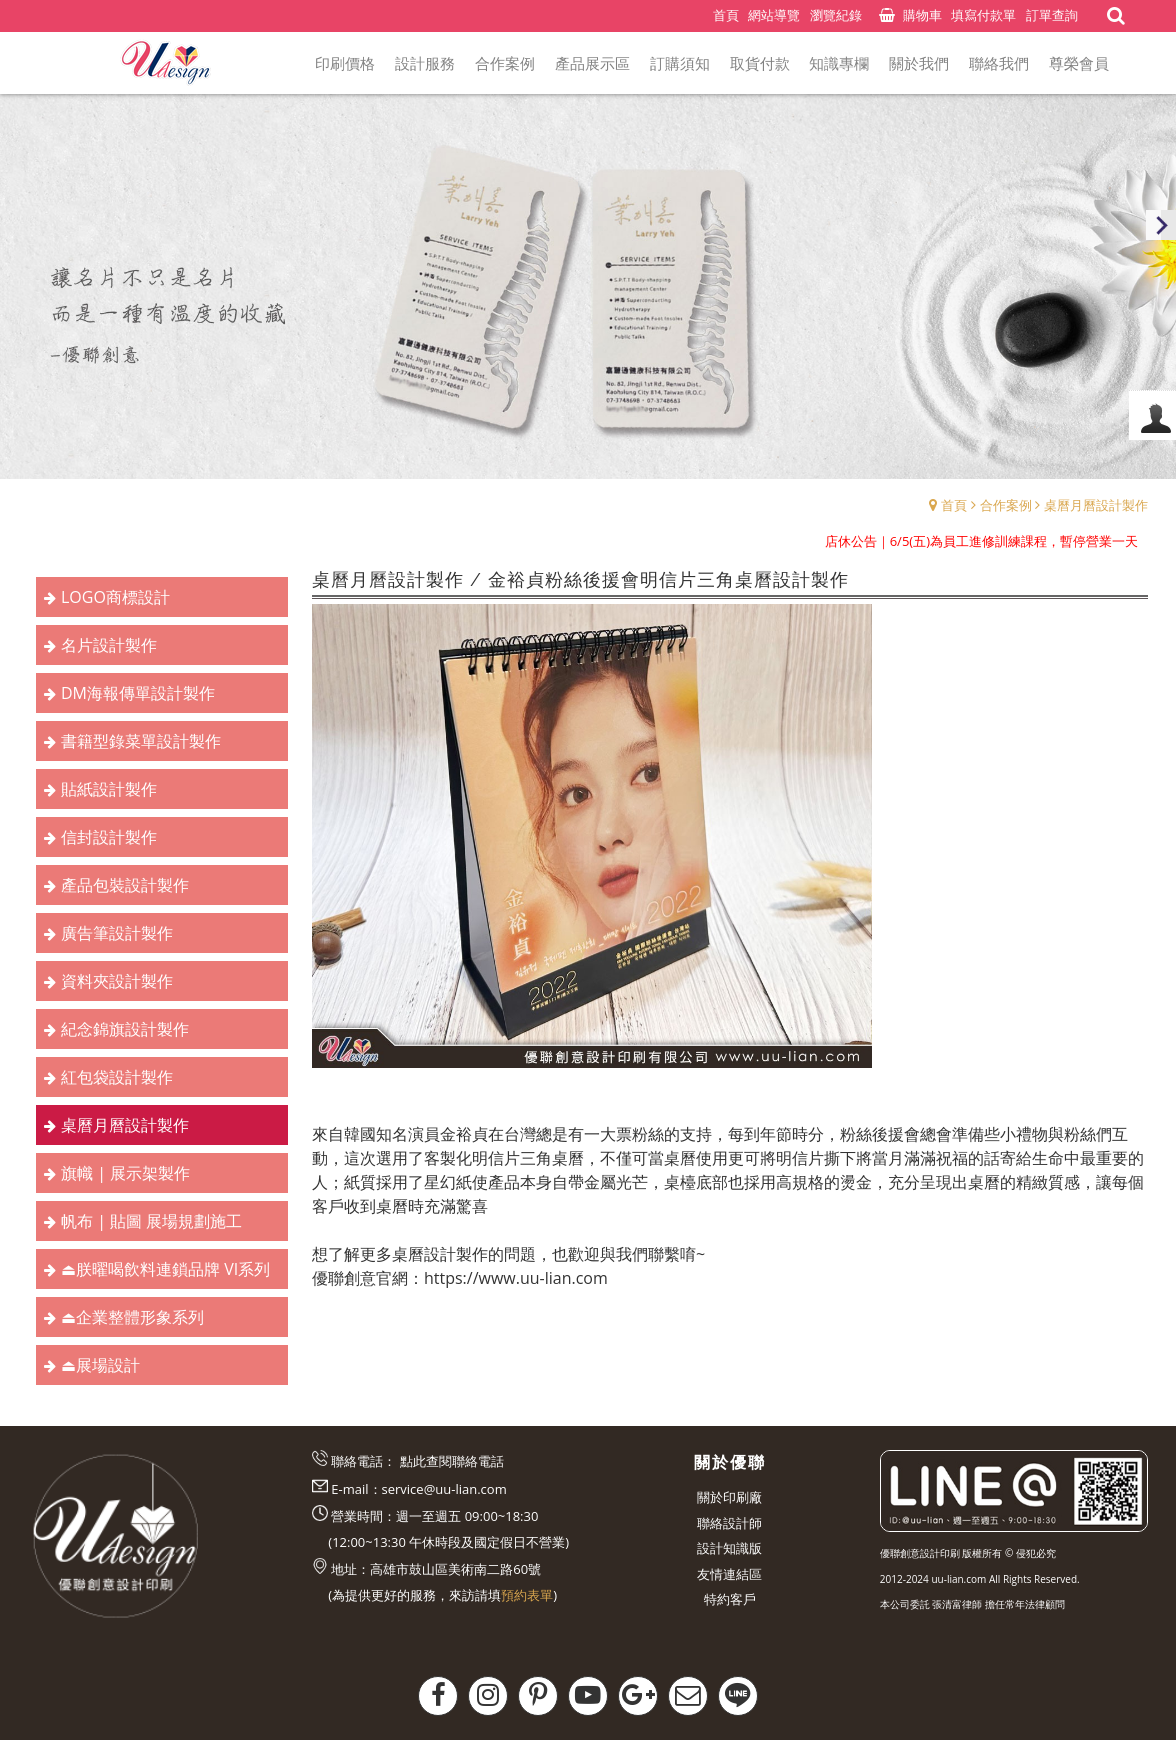  I want to click on 貼紙設計製作, so click(109, 789).